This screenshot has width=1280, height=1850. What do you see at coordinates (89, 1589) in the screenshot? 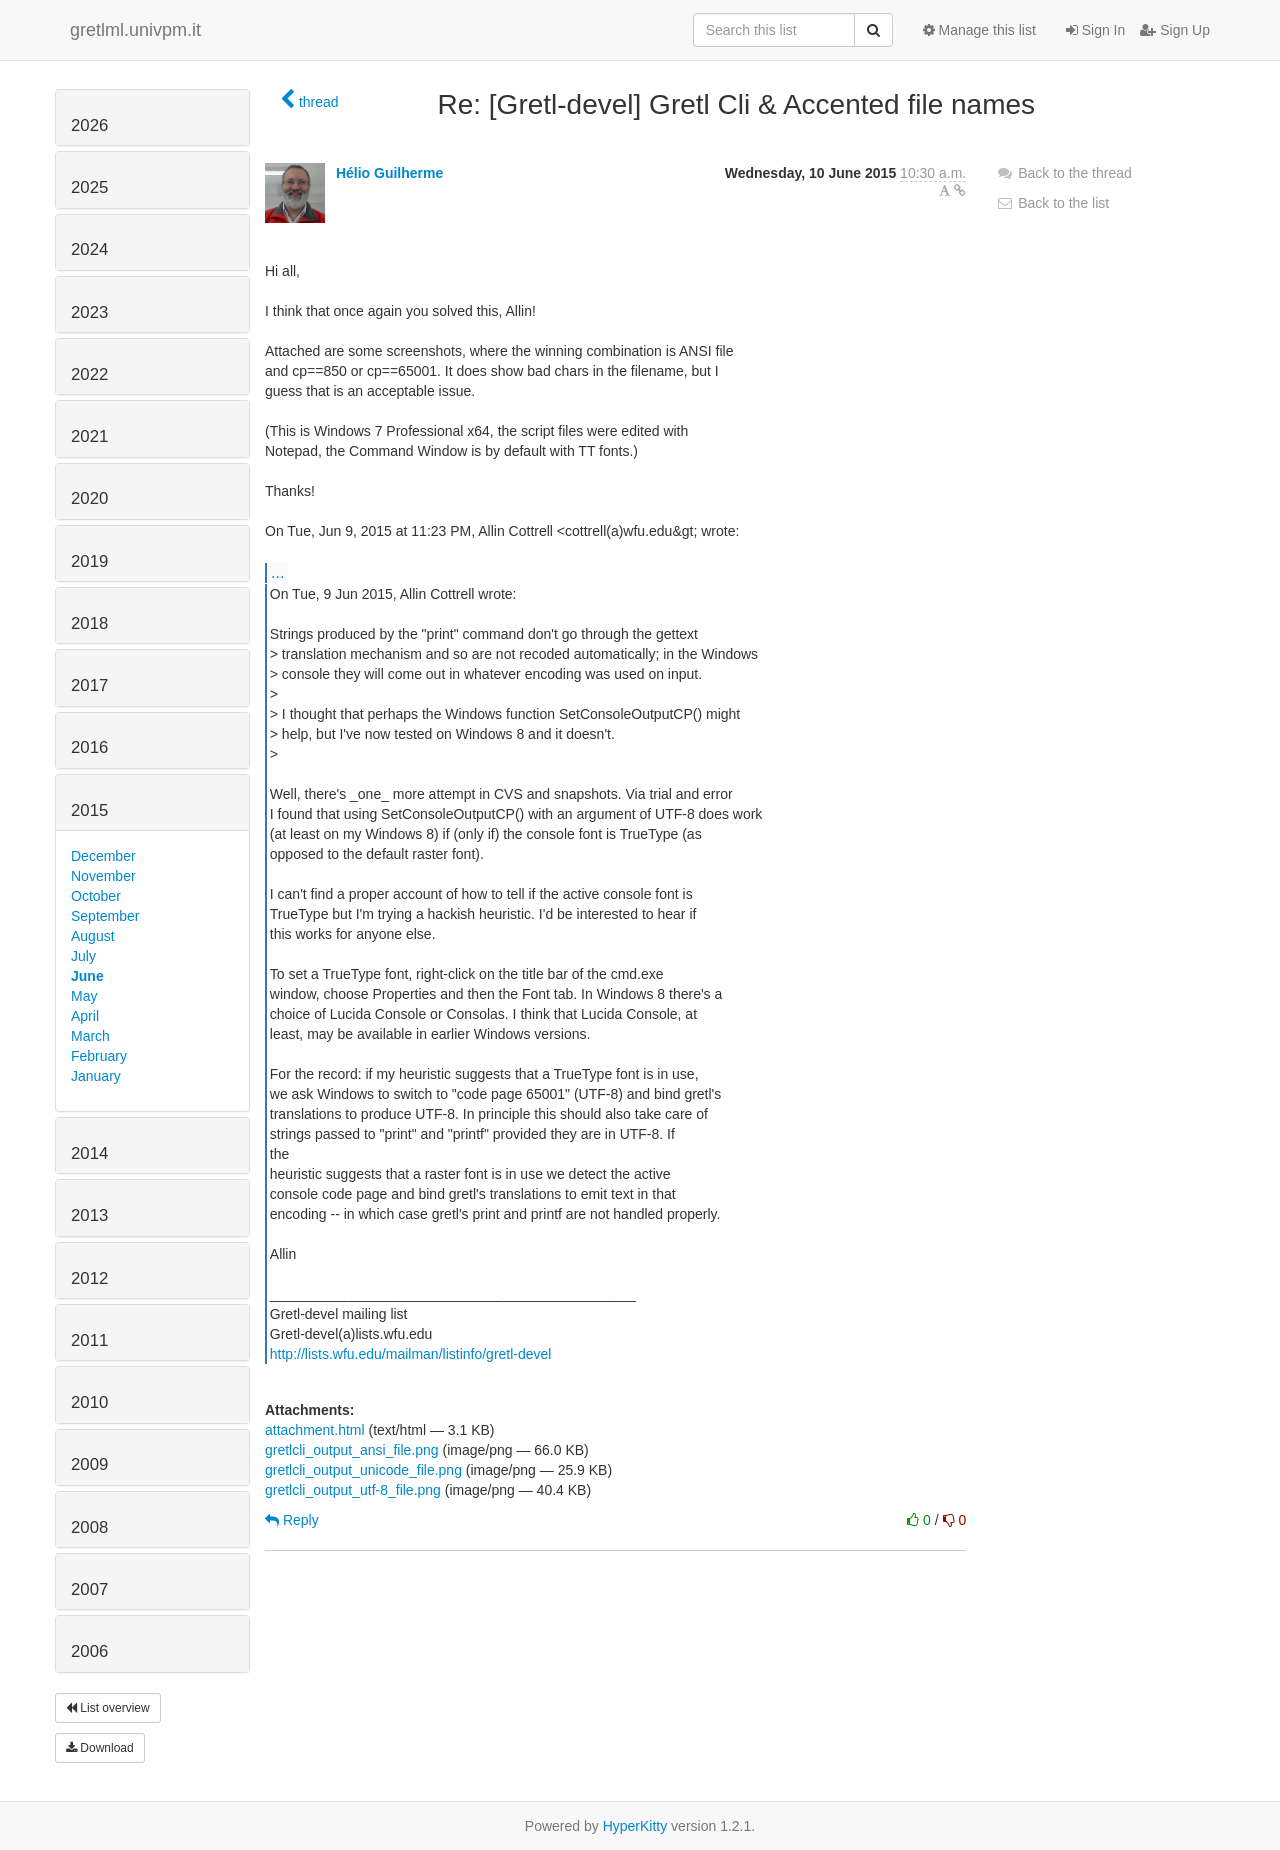
I see `2007` at bounding box center [89, 1589].